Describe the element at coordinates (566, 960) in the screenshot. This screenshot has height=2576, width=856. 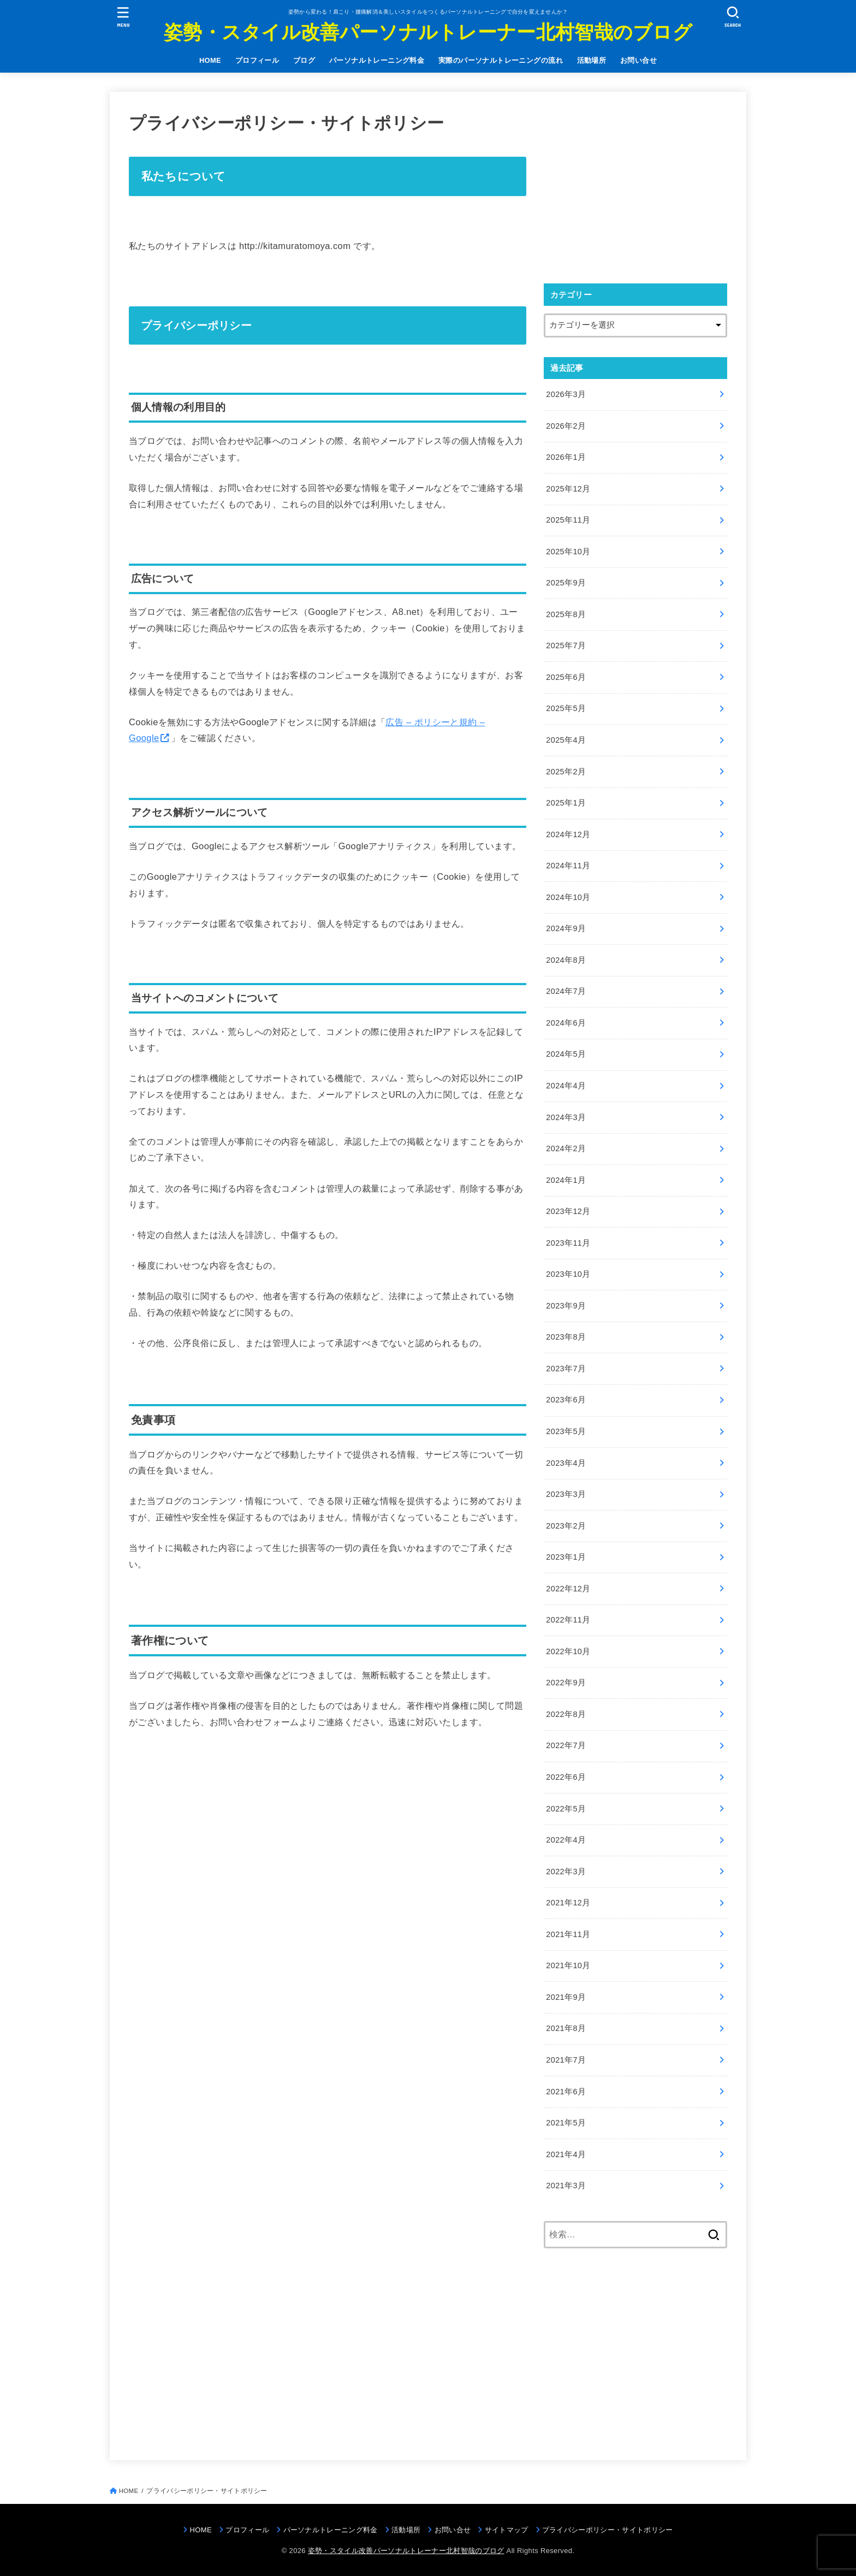
I see `2024年8月` at that location.